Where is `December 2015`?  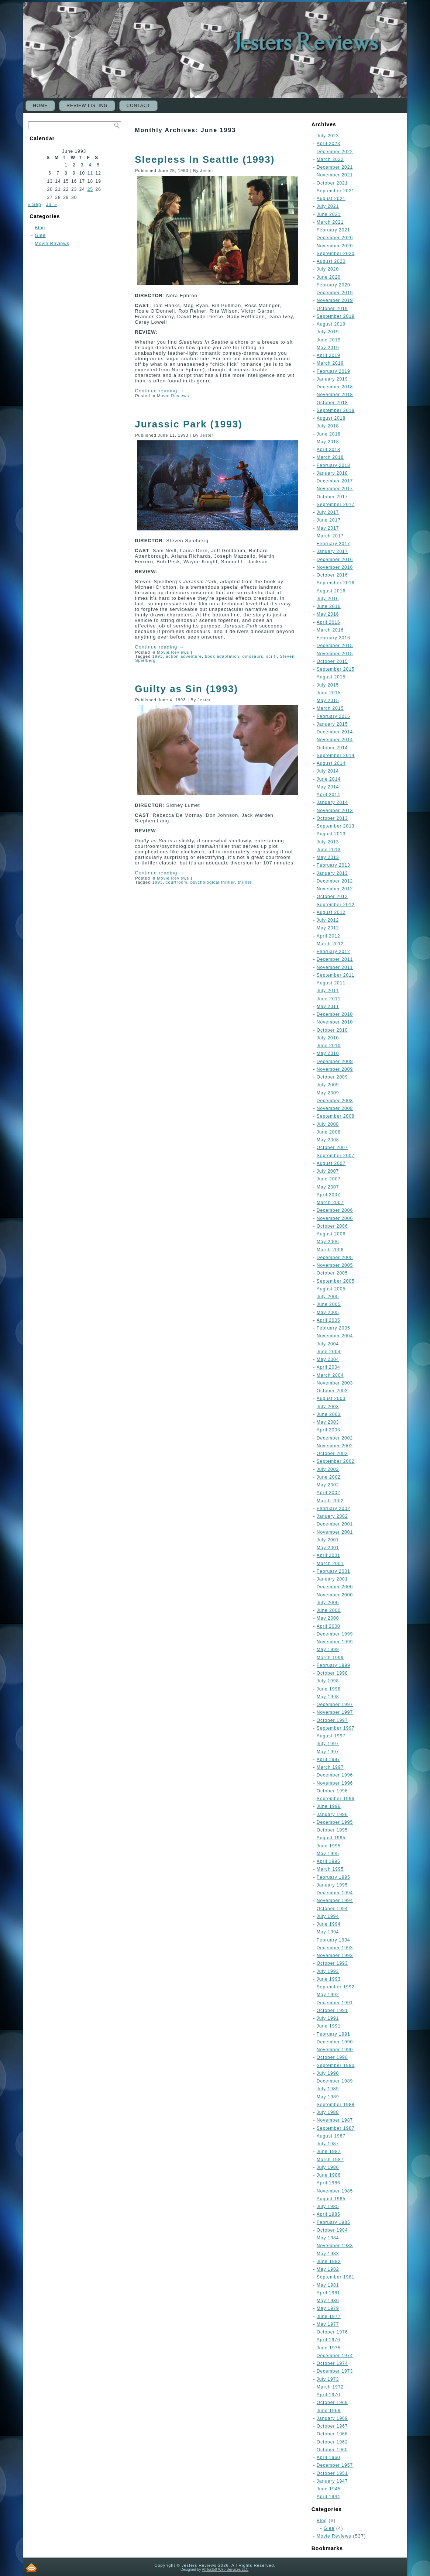
December 2015 is located at coordinates (335, 645).